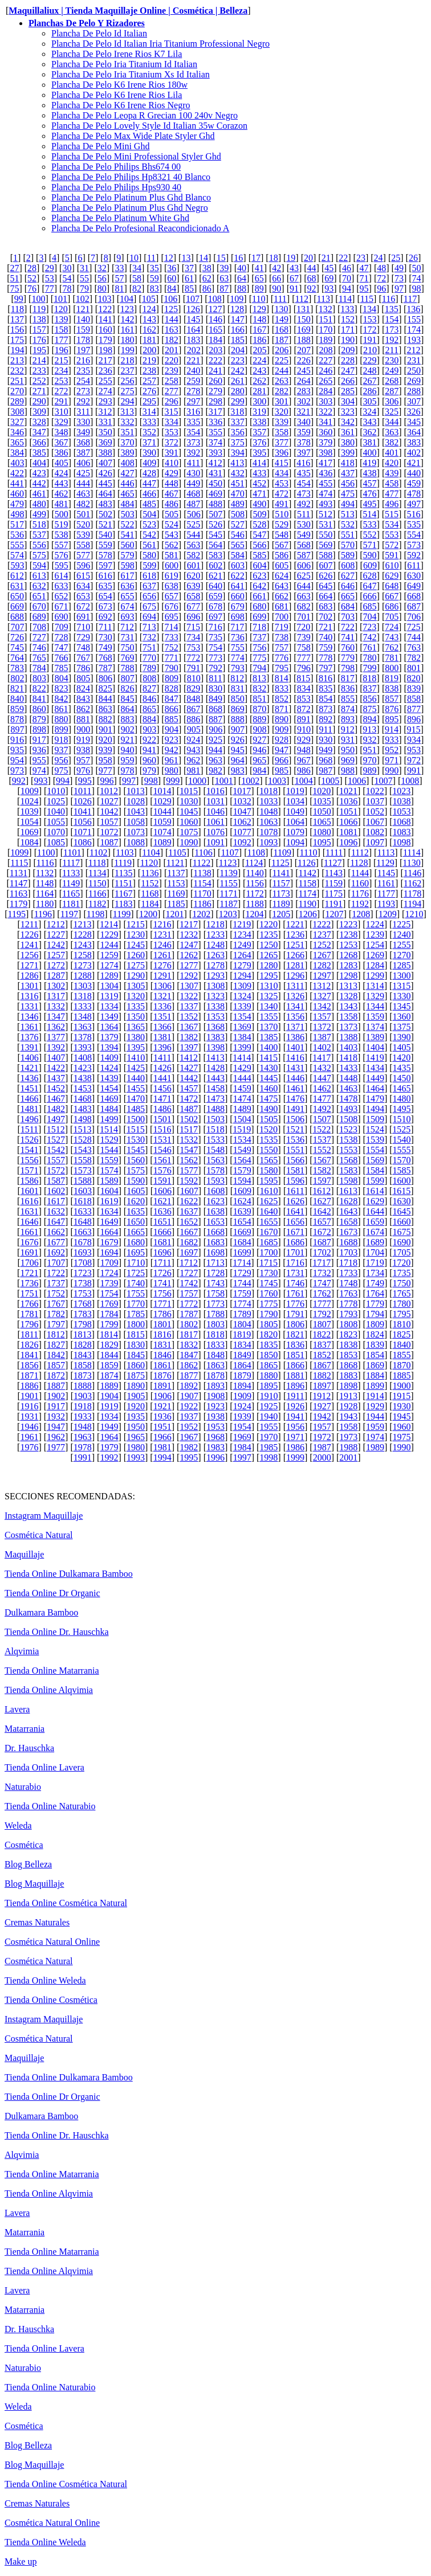 The width and height of the screenshot is (431, 2576). What do you see at coordinates (370, 340) in the screenshot?
I see `191` at bounding box center [370, 340].